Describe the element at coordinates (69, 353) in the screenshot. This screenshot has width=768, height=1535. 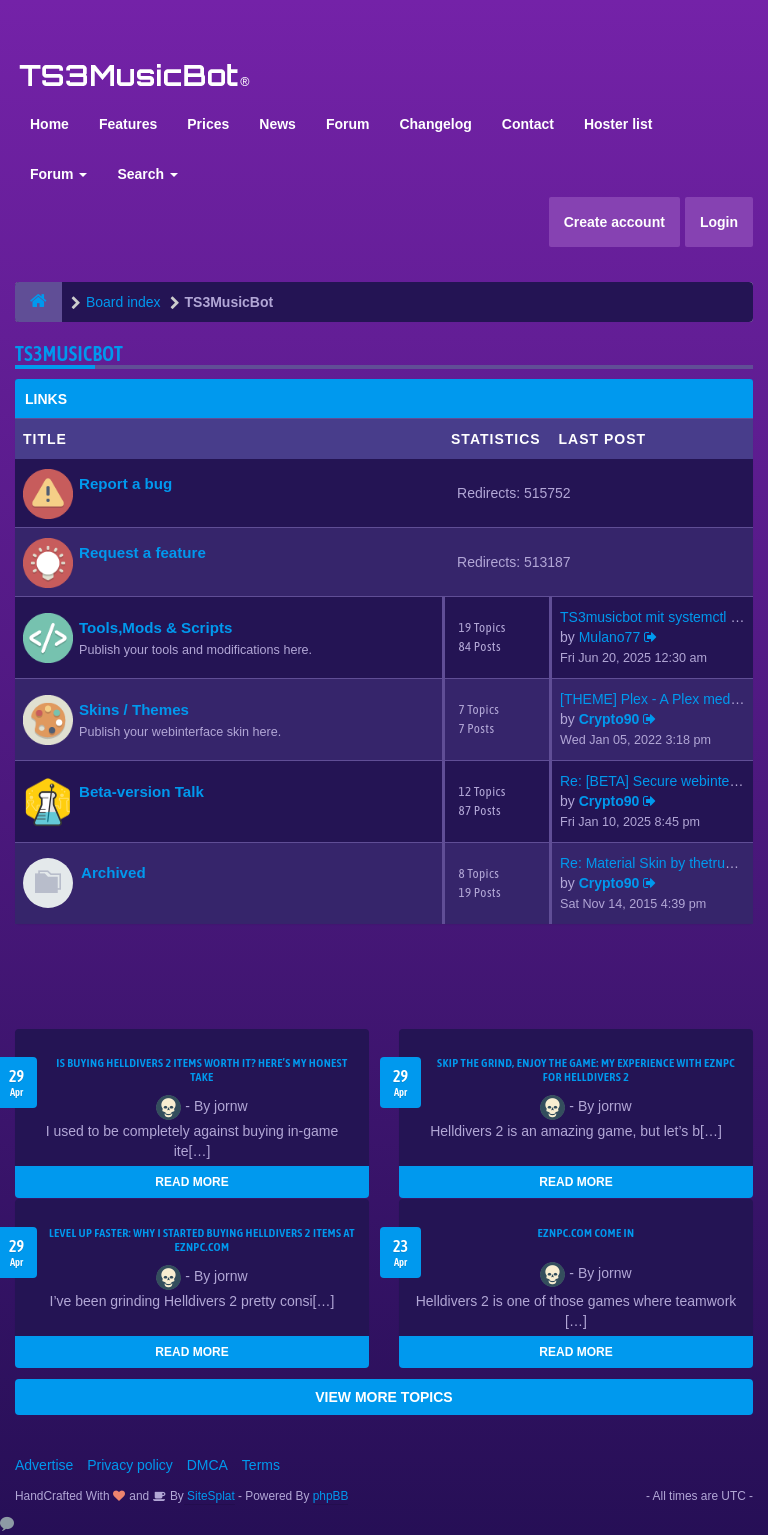
I see `TS3MusicBot` at that location.